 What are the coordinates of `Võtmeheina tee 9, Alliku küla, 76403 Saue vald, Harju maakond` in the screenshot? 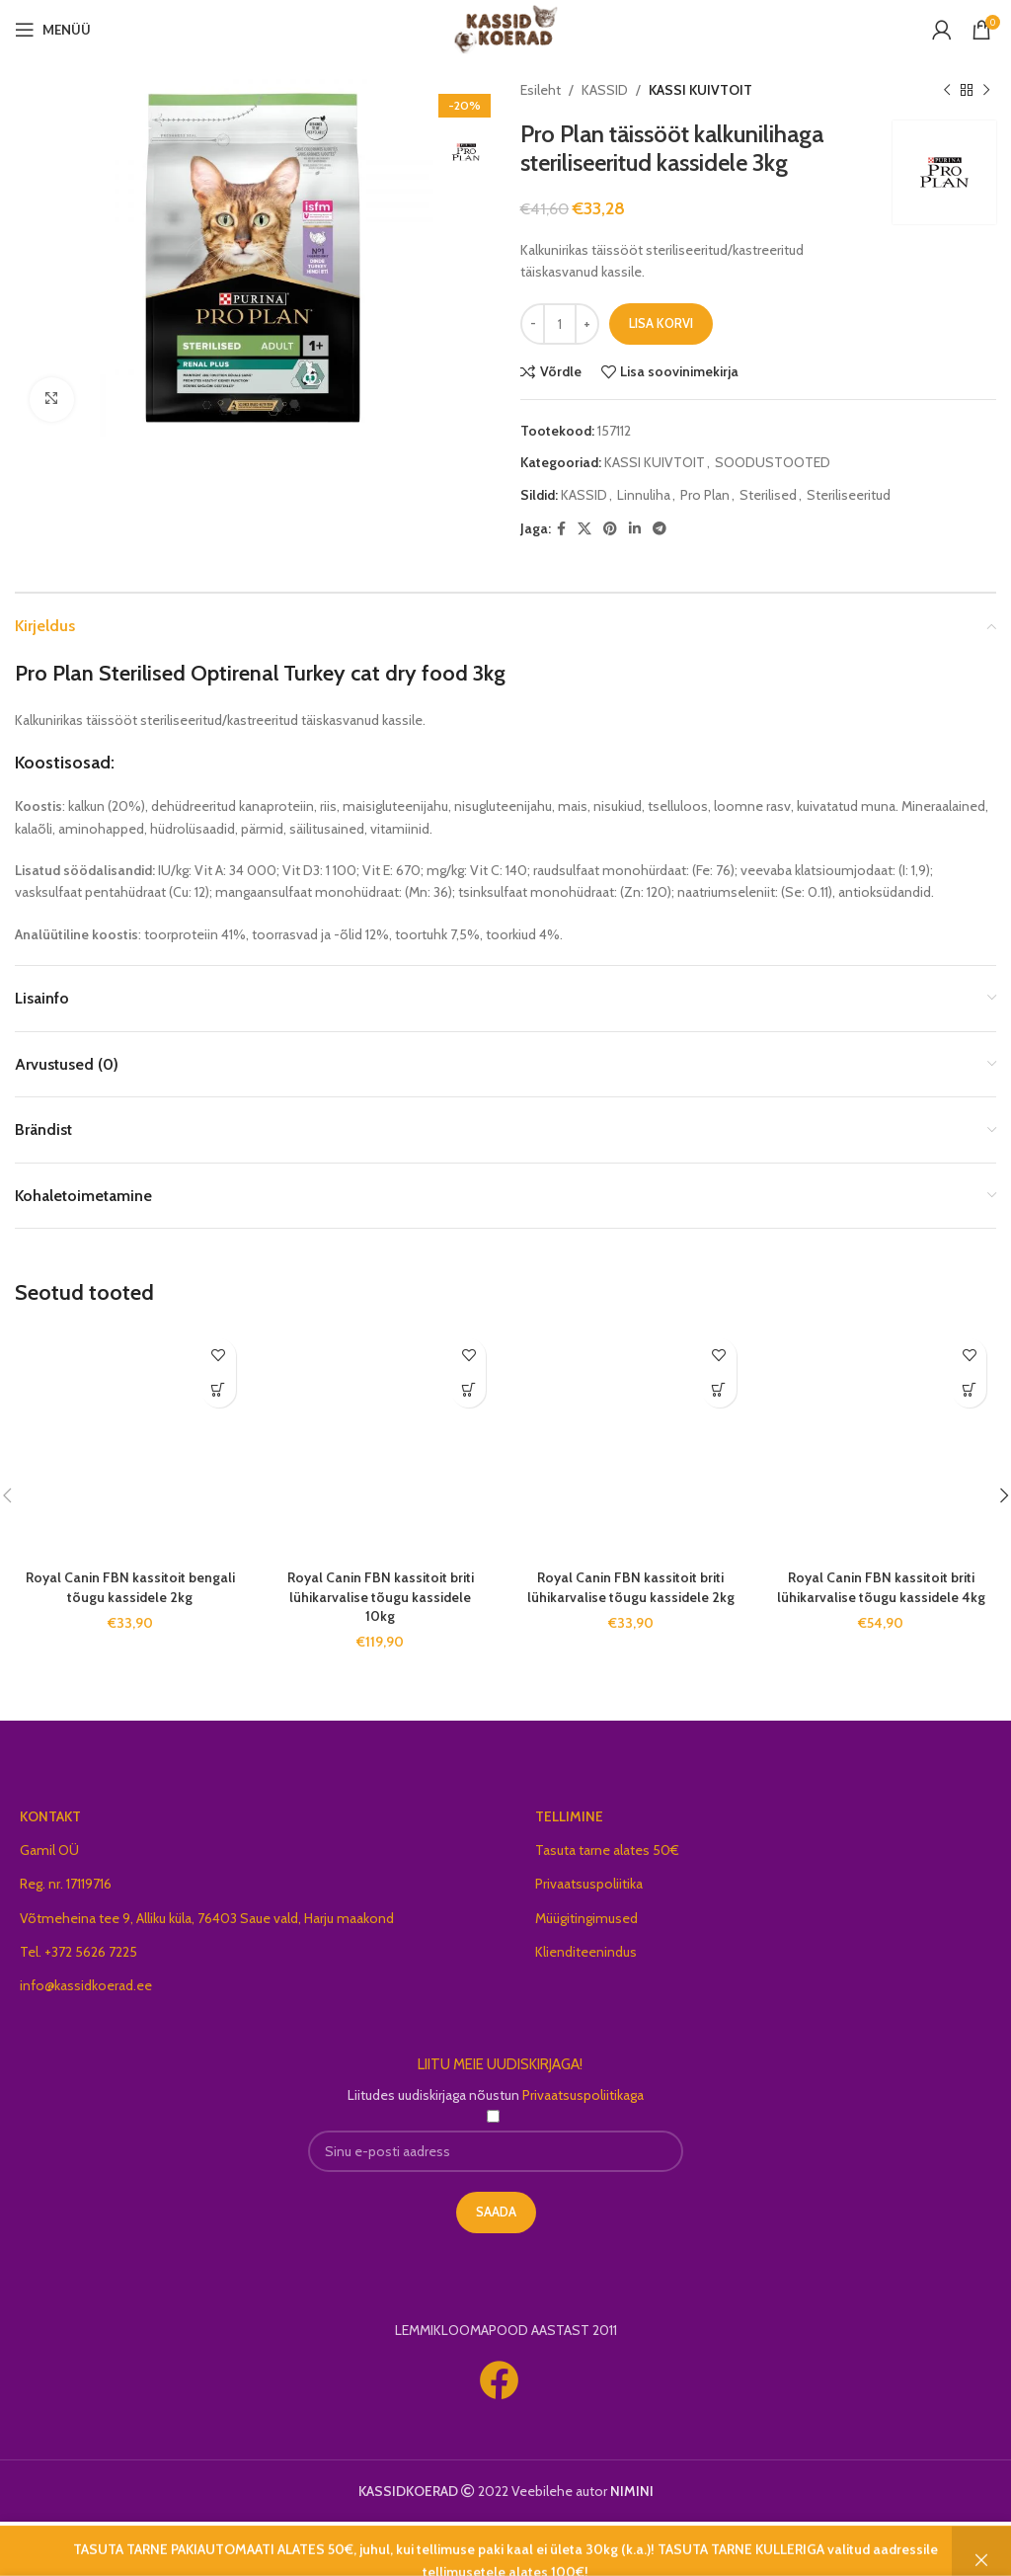 It's located at (207, 1918).